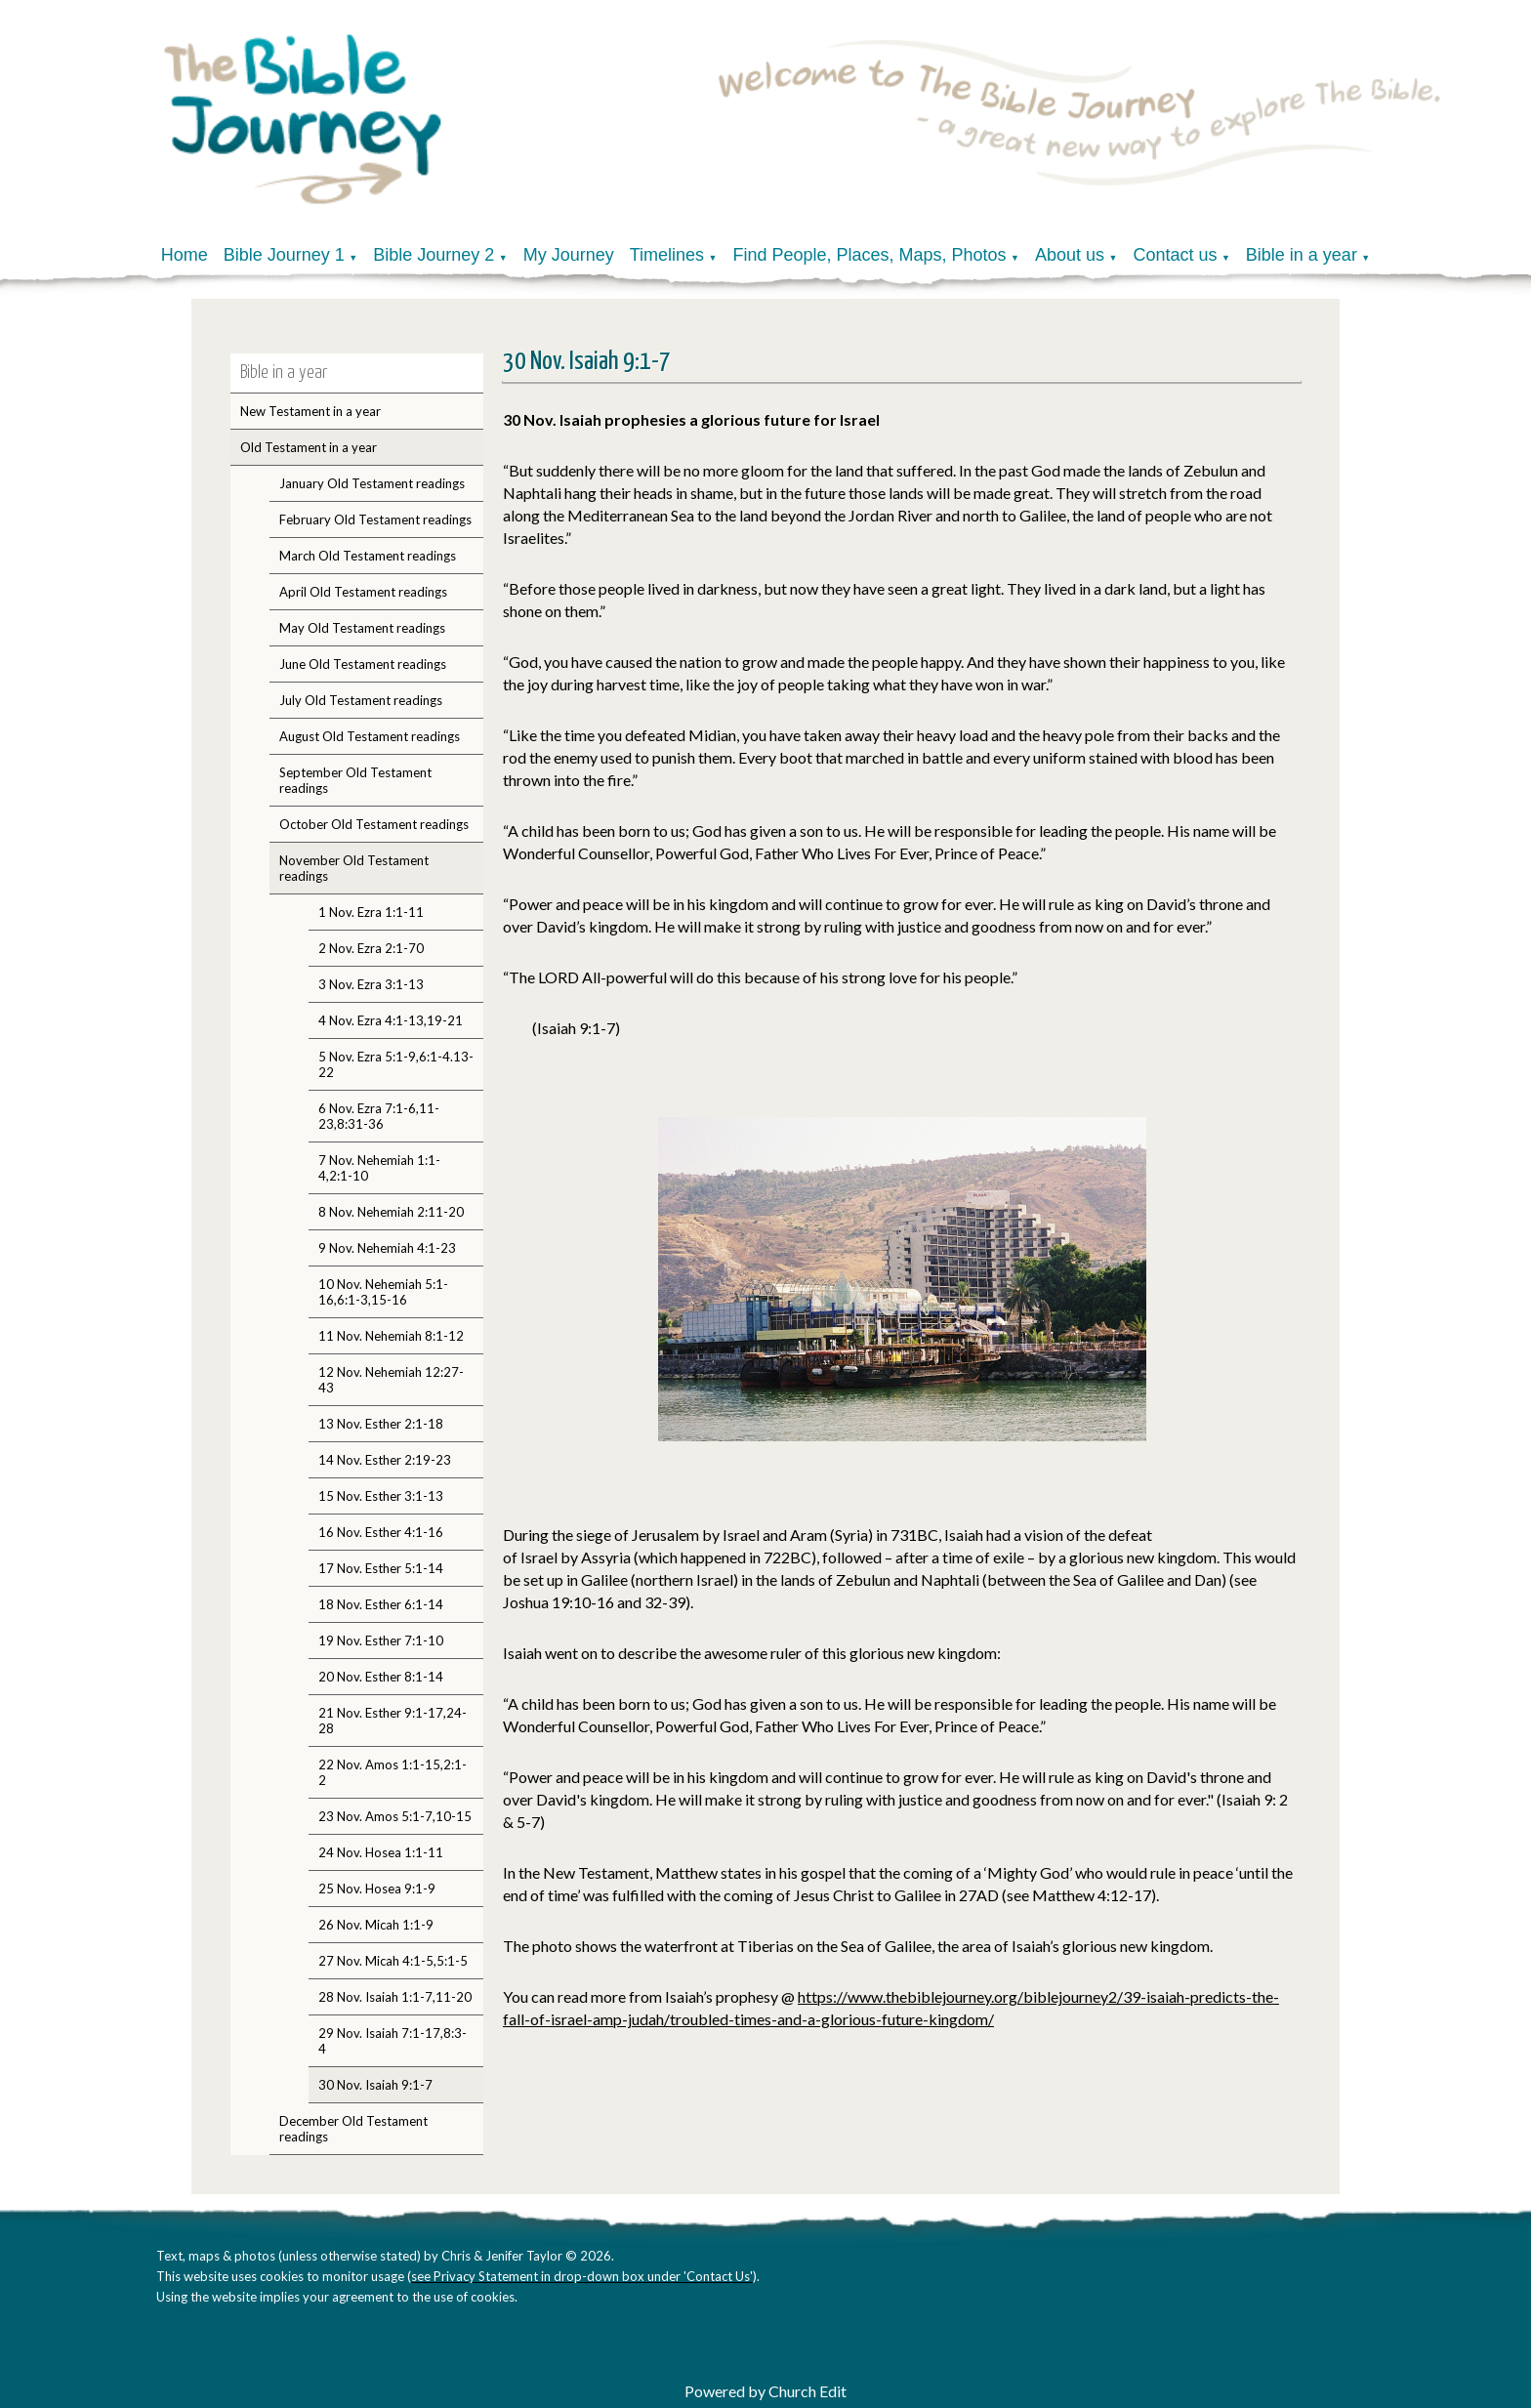  Describe the element at coordinates (869, 255) in the screenshot. I see `Find People, Places, Maps, Photos` at that location.